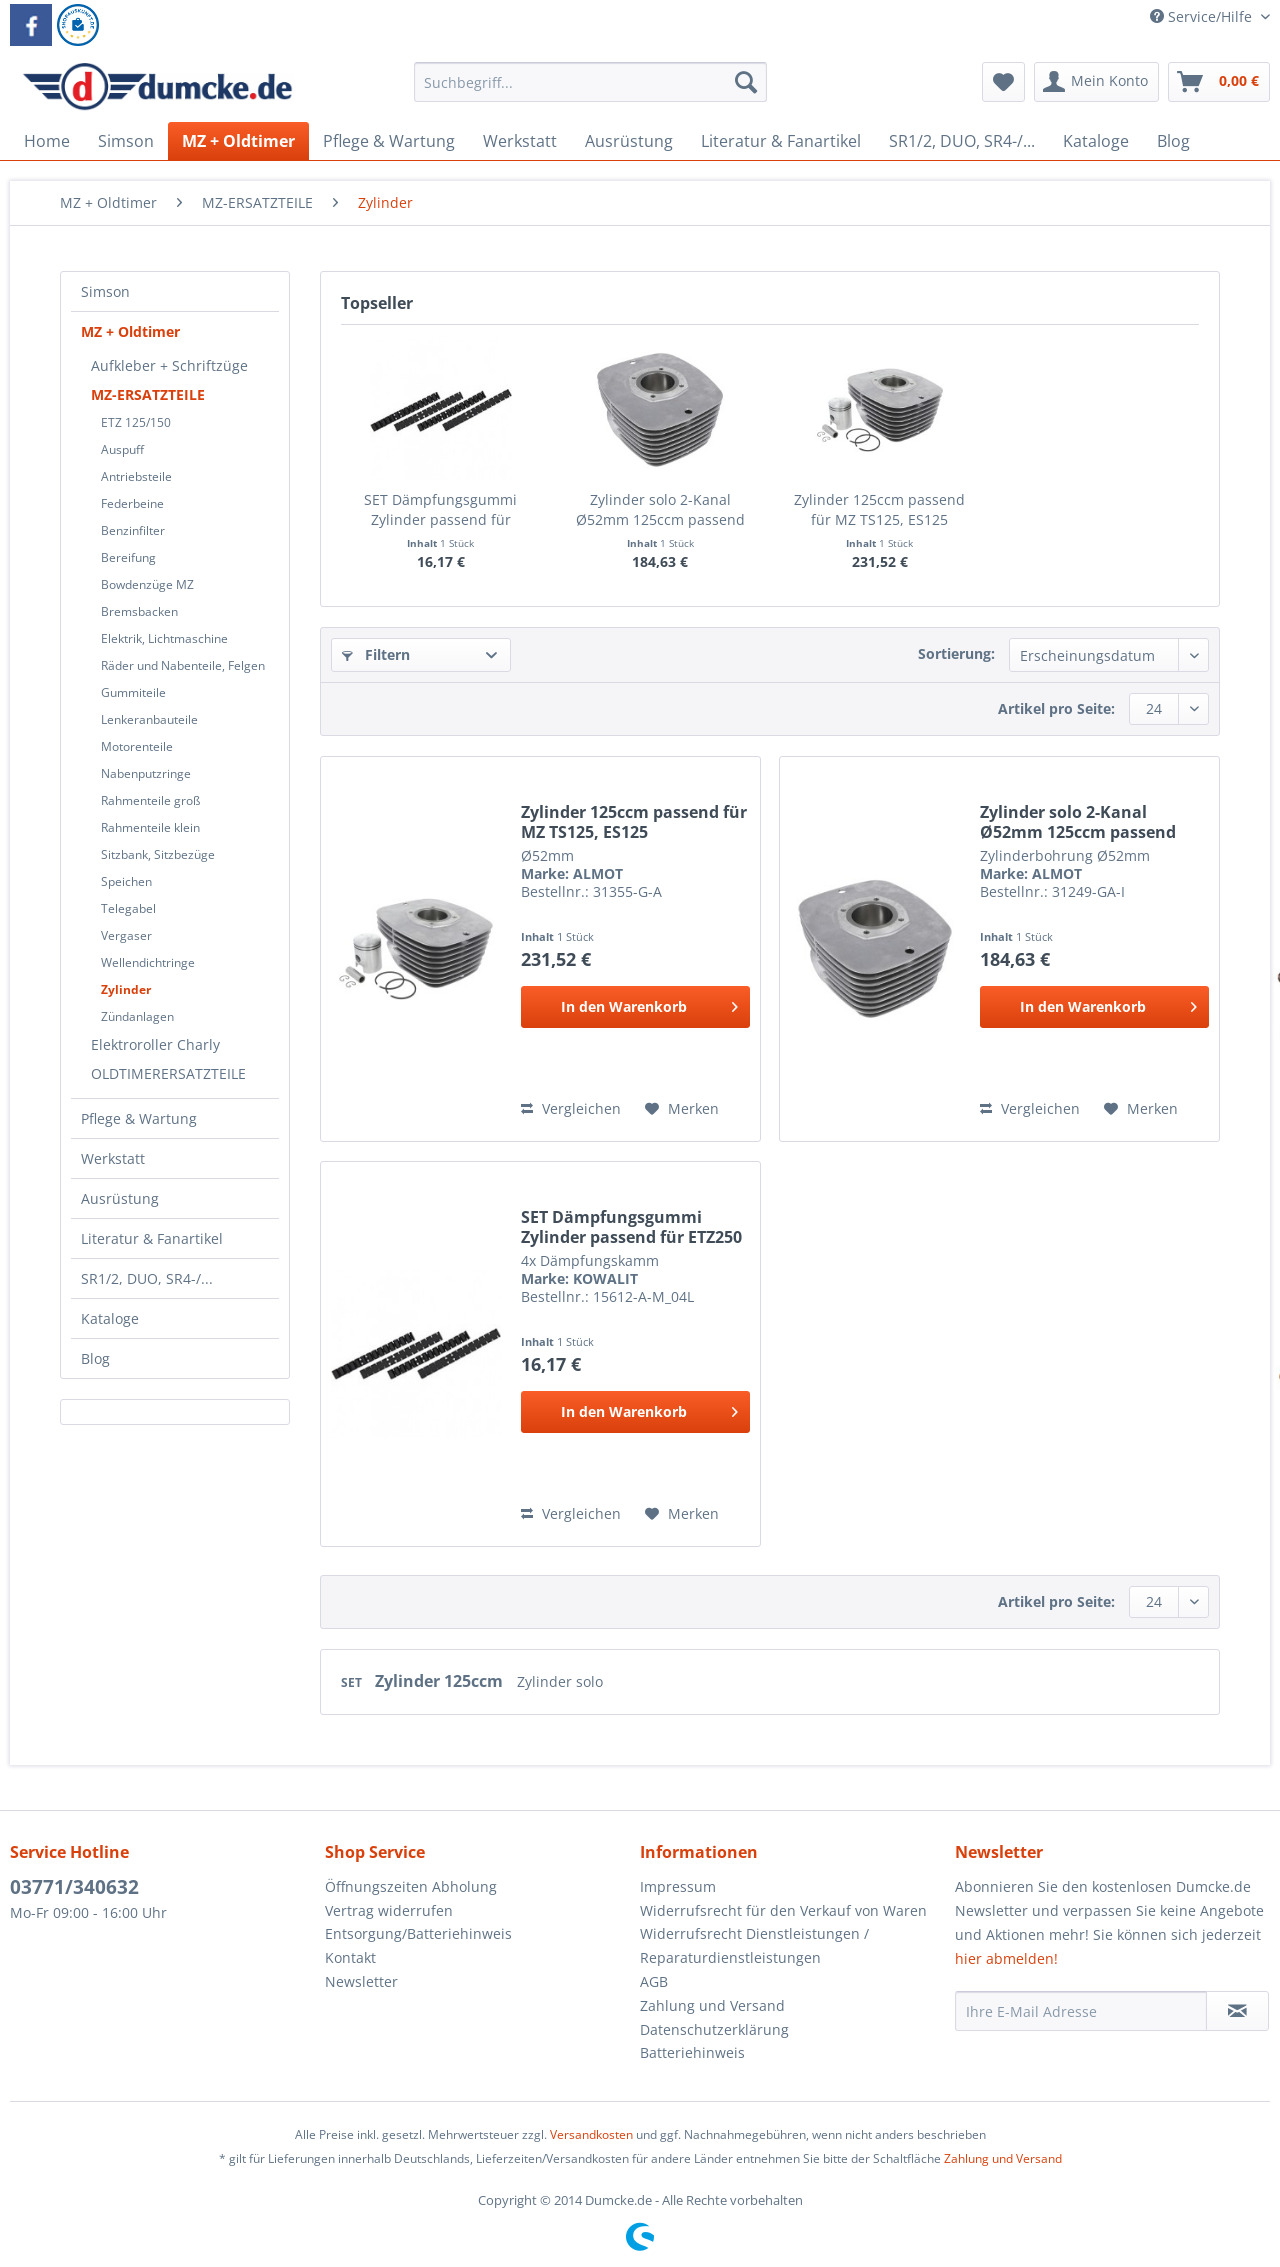 This screenshot has height=2267, width=1280. I want to click on Batteriehinweis, so click(692, 2052).